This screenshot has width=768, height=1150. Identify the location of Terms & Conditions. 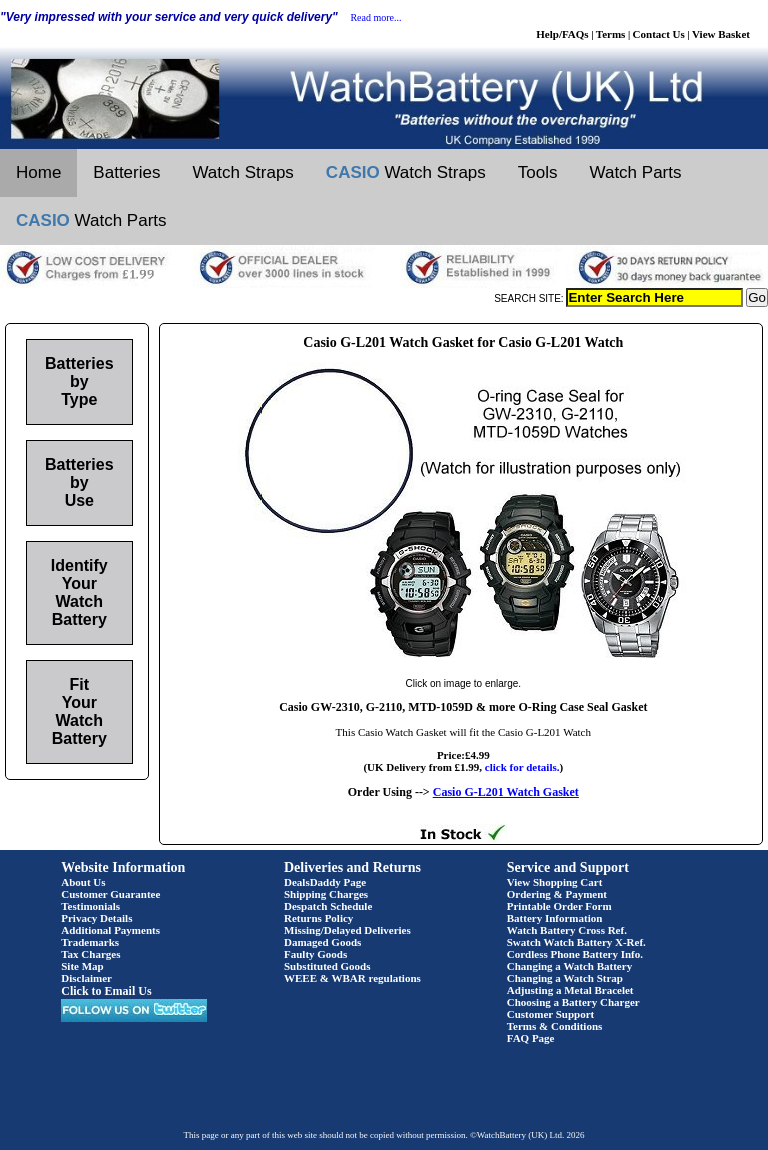
(555, 1026).